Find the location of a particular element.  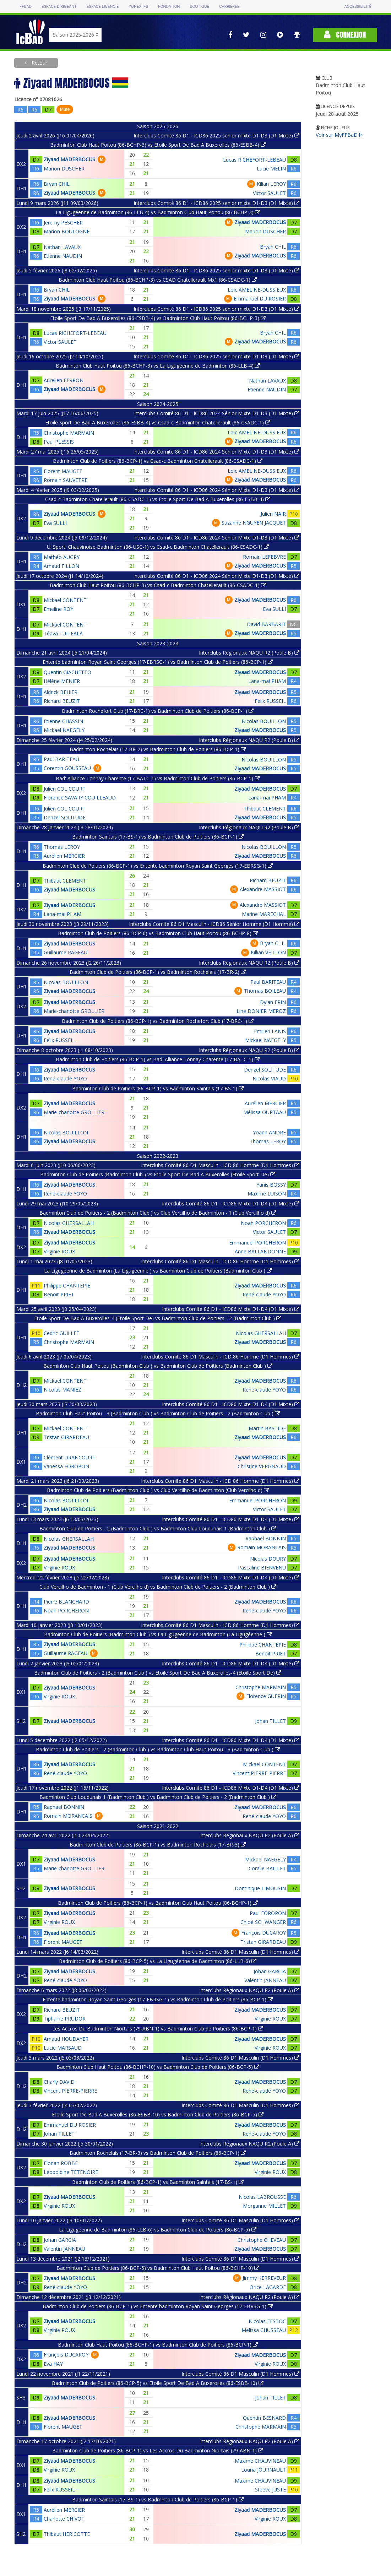

Fondation is located at coordinates (169, 6).